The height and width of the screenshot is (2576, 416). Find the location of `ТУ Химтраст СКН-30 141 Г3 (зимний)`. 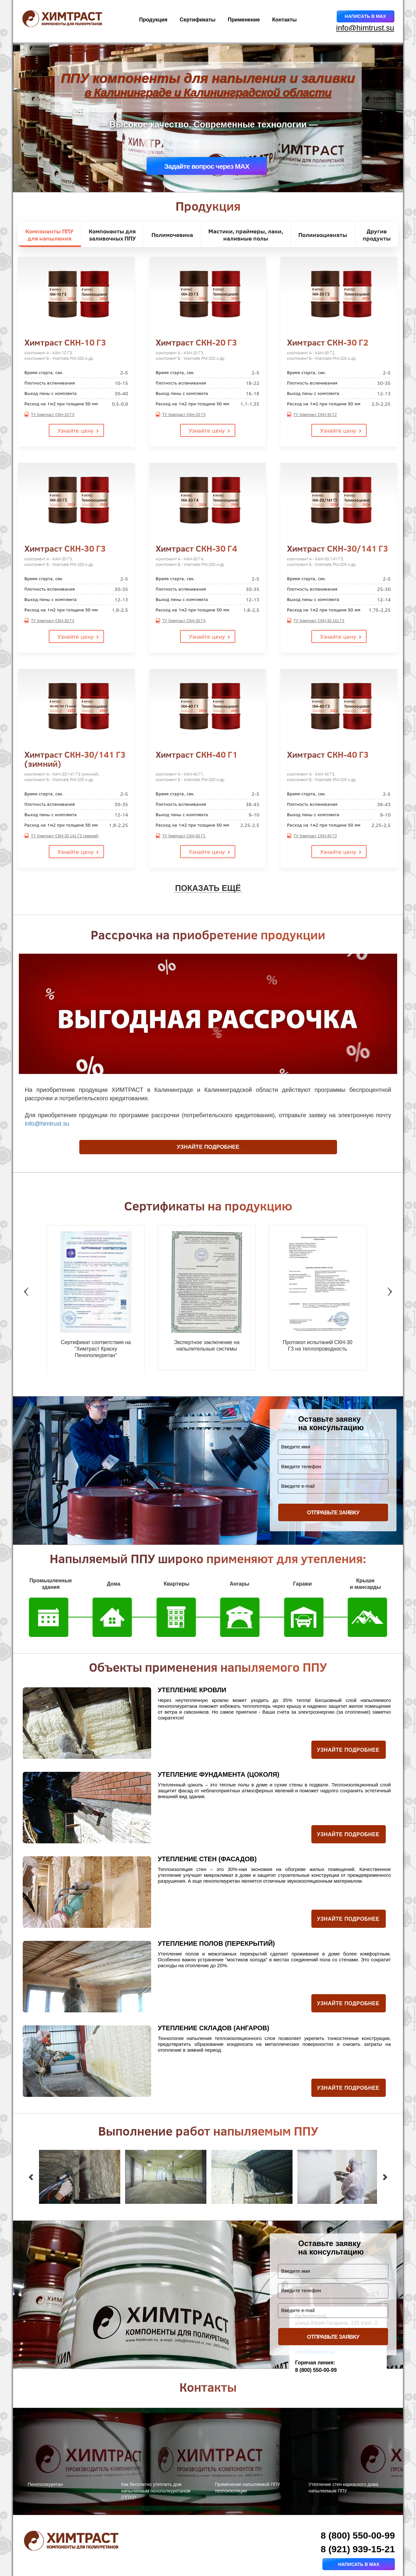

ТУ Химтраст СКН-30 141 Г3 (зимний) is located at coordinates (64, 836).